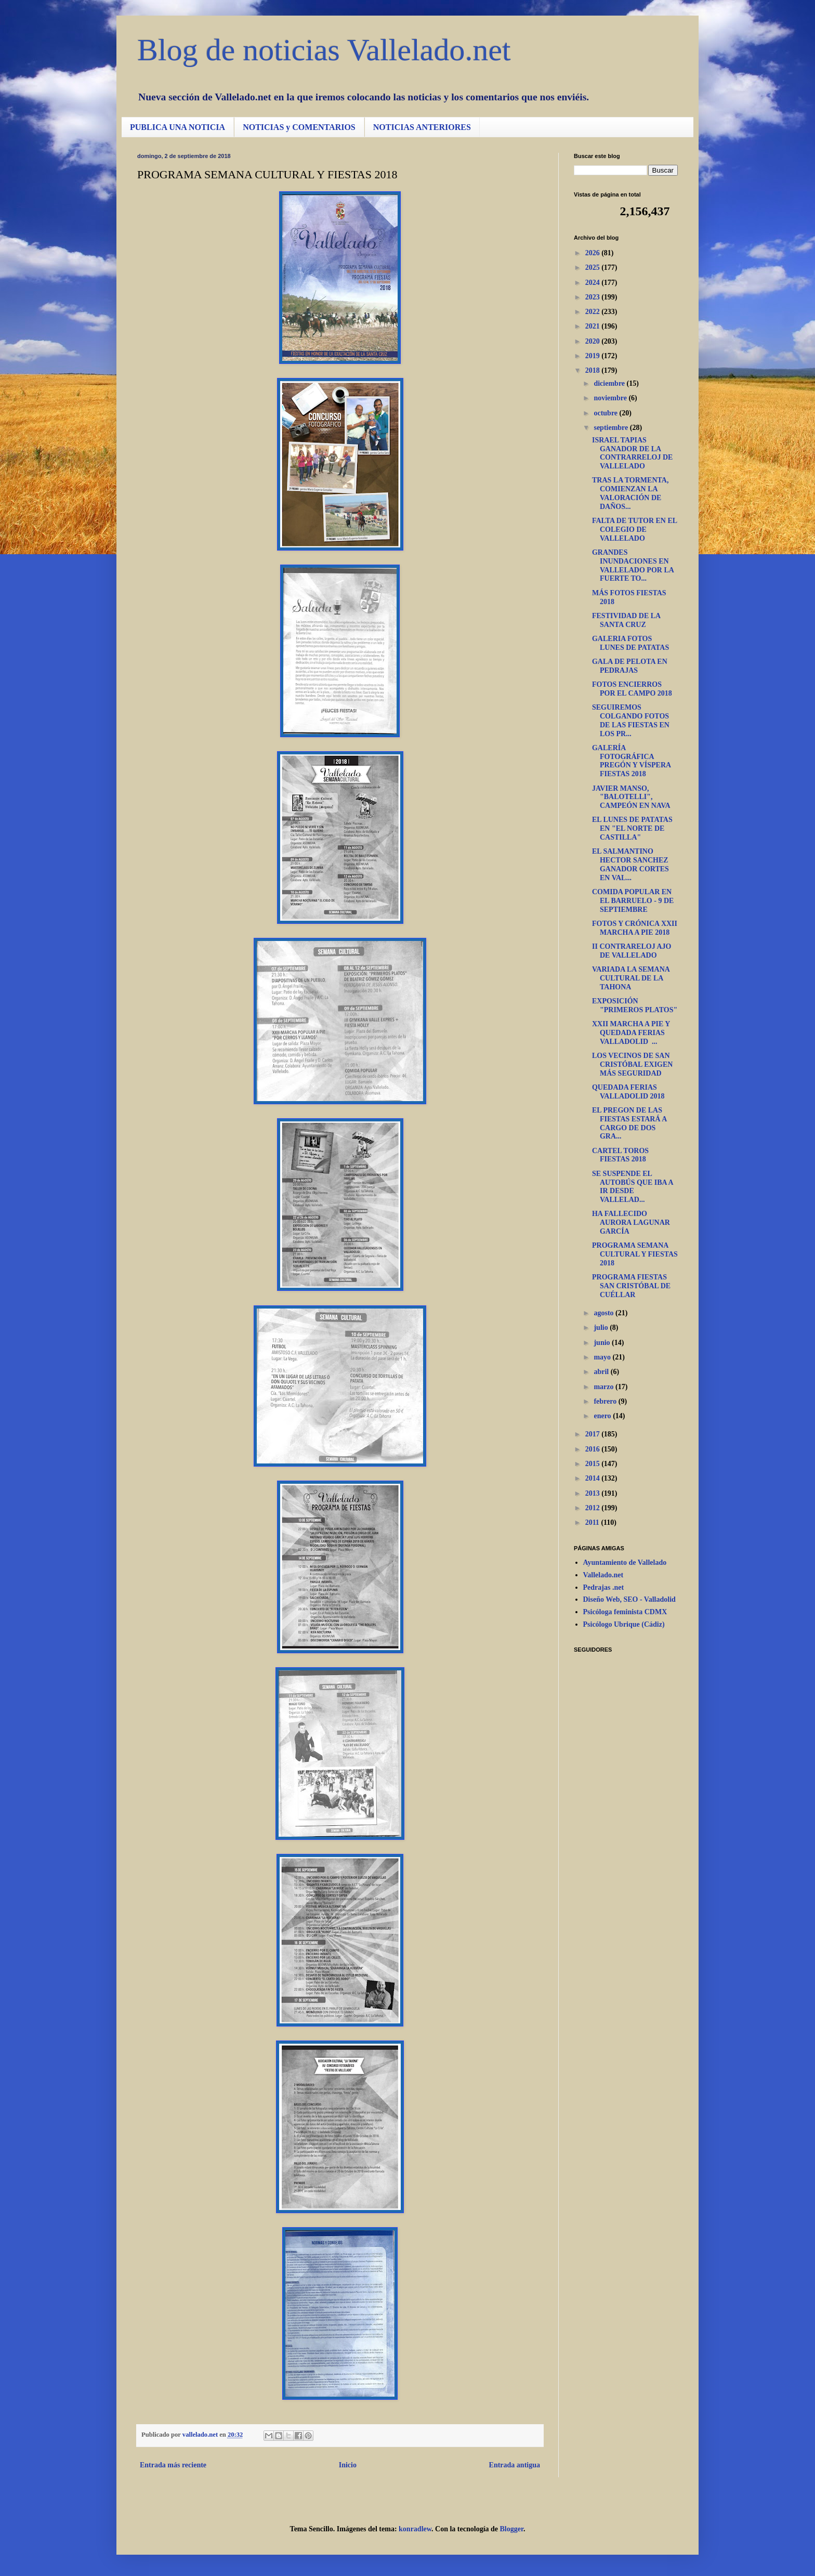 The image size is (815, 2576). What do you see at coordinates (593, 312) in the screenshot?
I see `2022` at bounding box center [593, 312].